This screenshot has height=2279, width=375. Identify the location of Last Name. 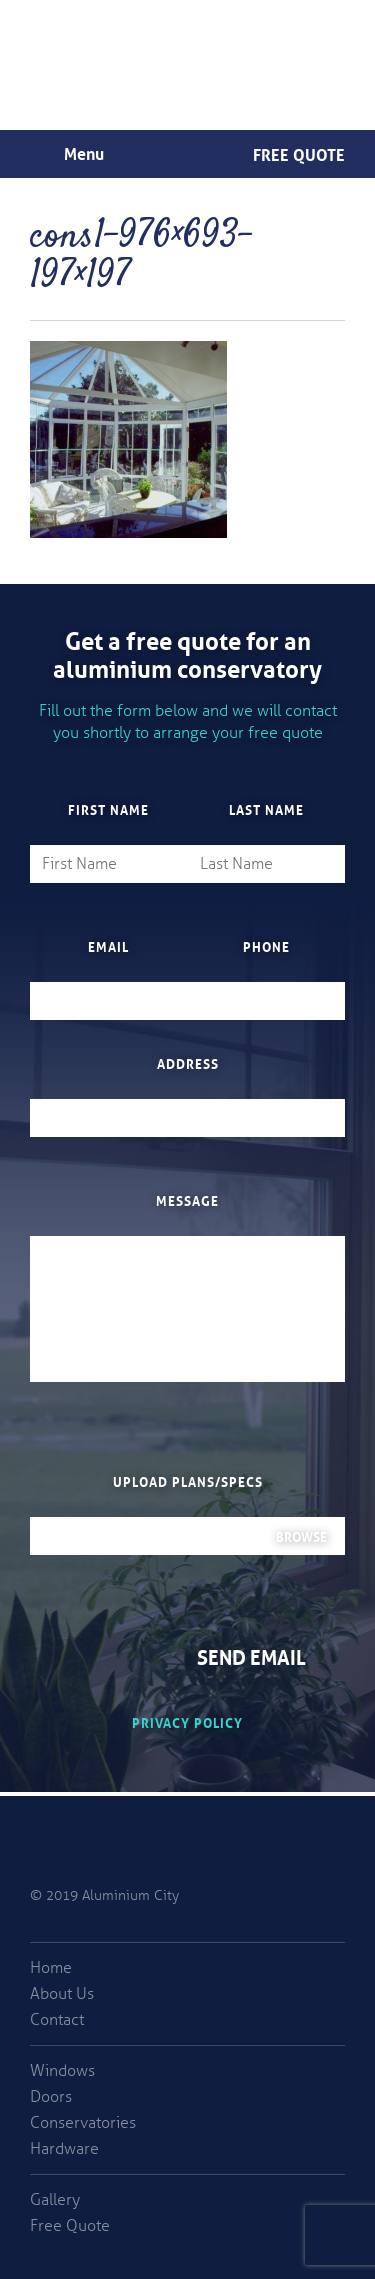
(266, 809).